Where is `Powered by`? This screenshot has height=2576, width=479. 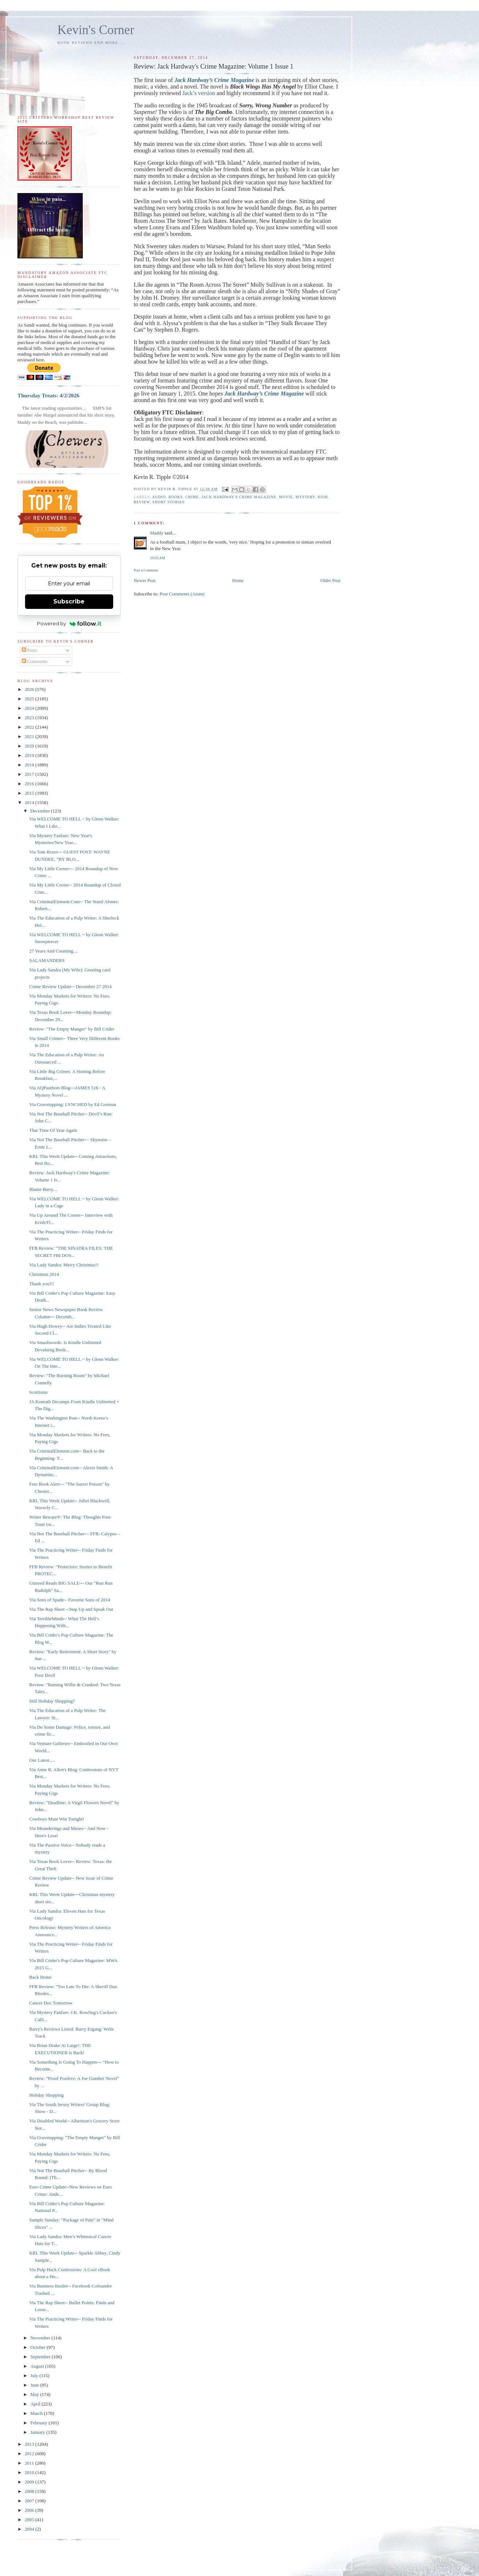
Powered by is located at coordinates (69, 623).